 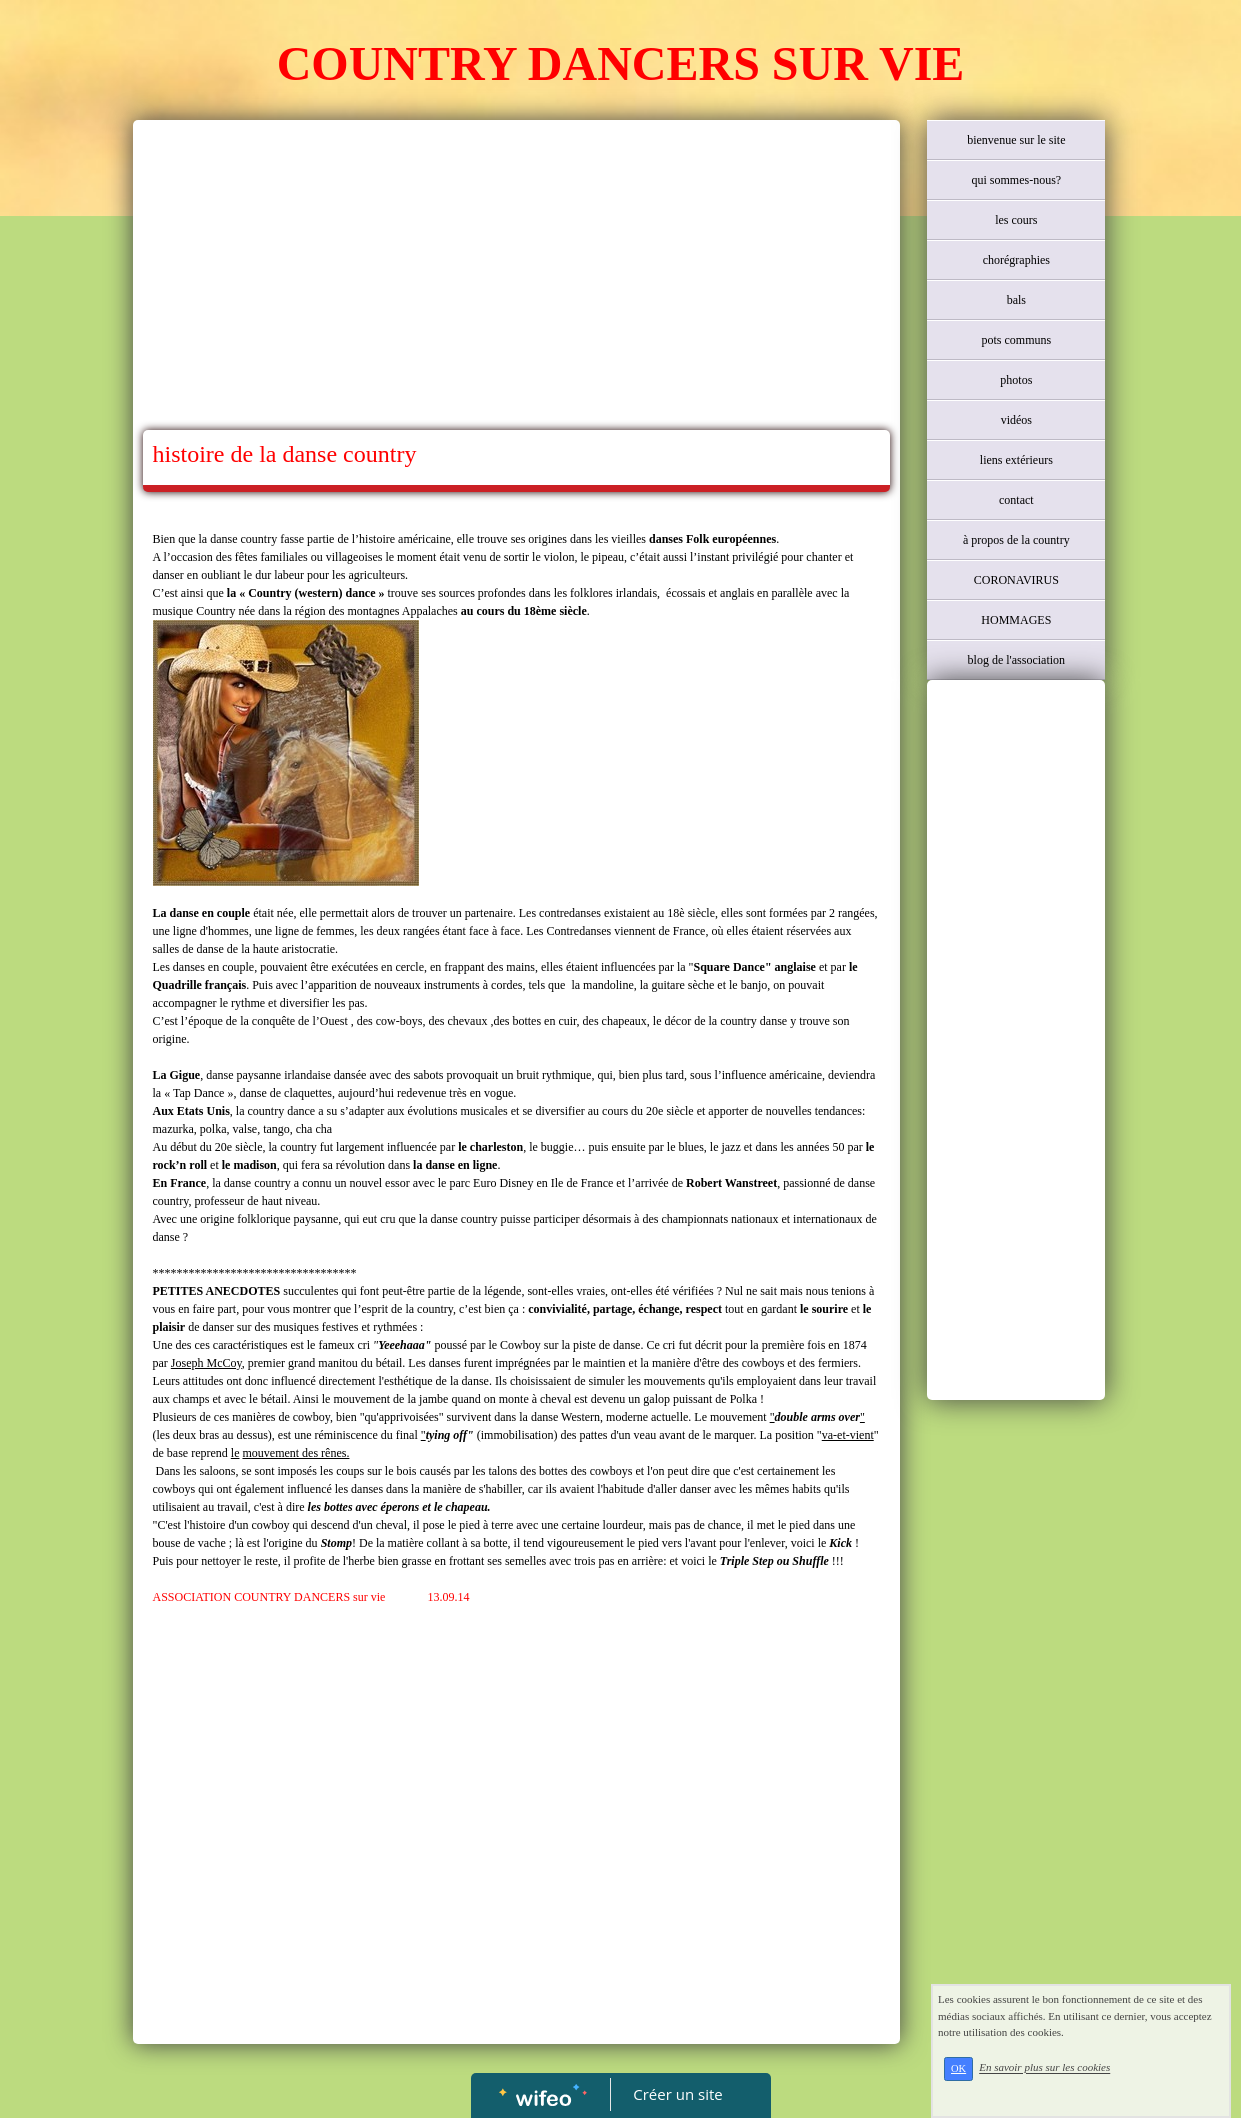 I want to click on chorégraphies, so click(x=1016, y=260).